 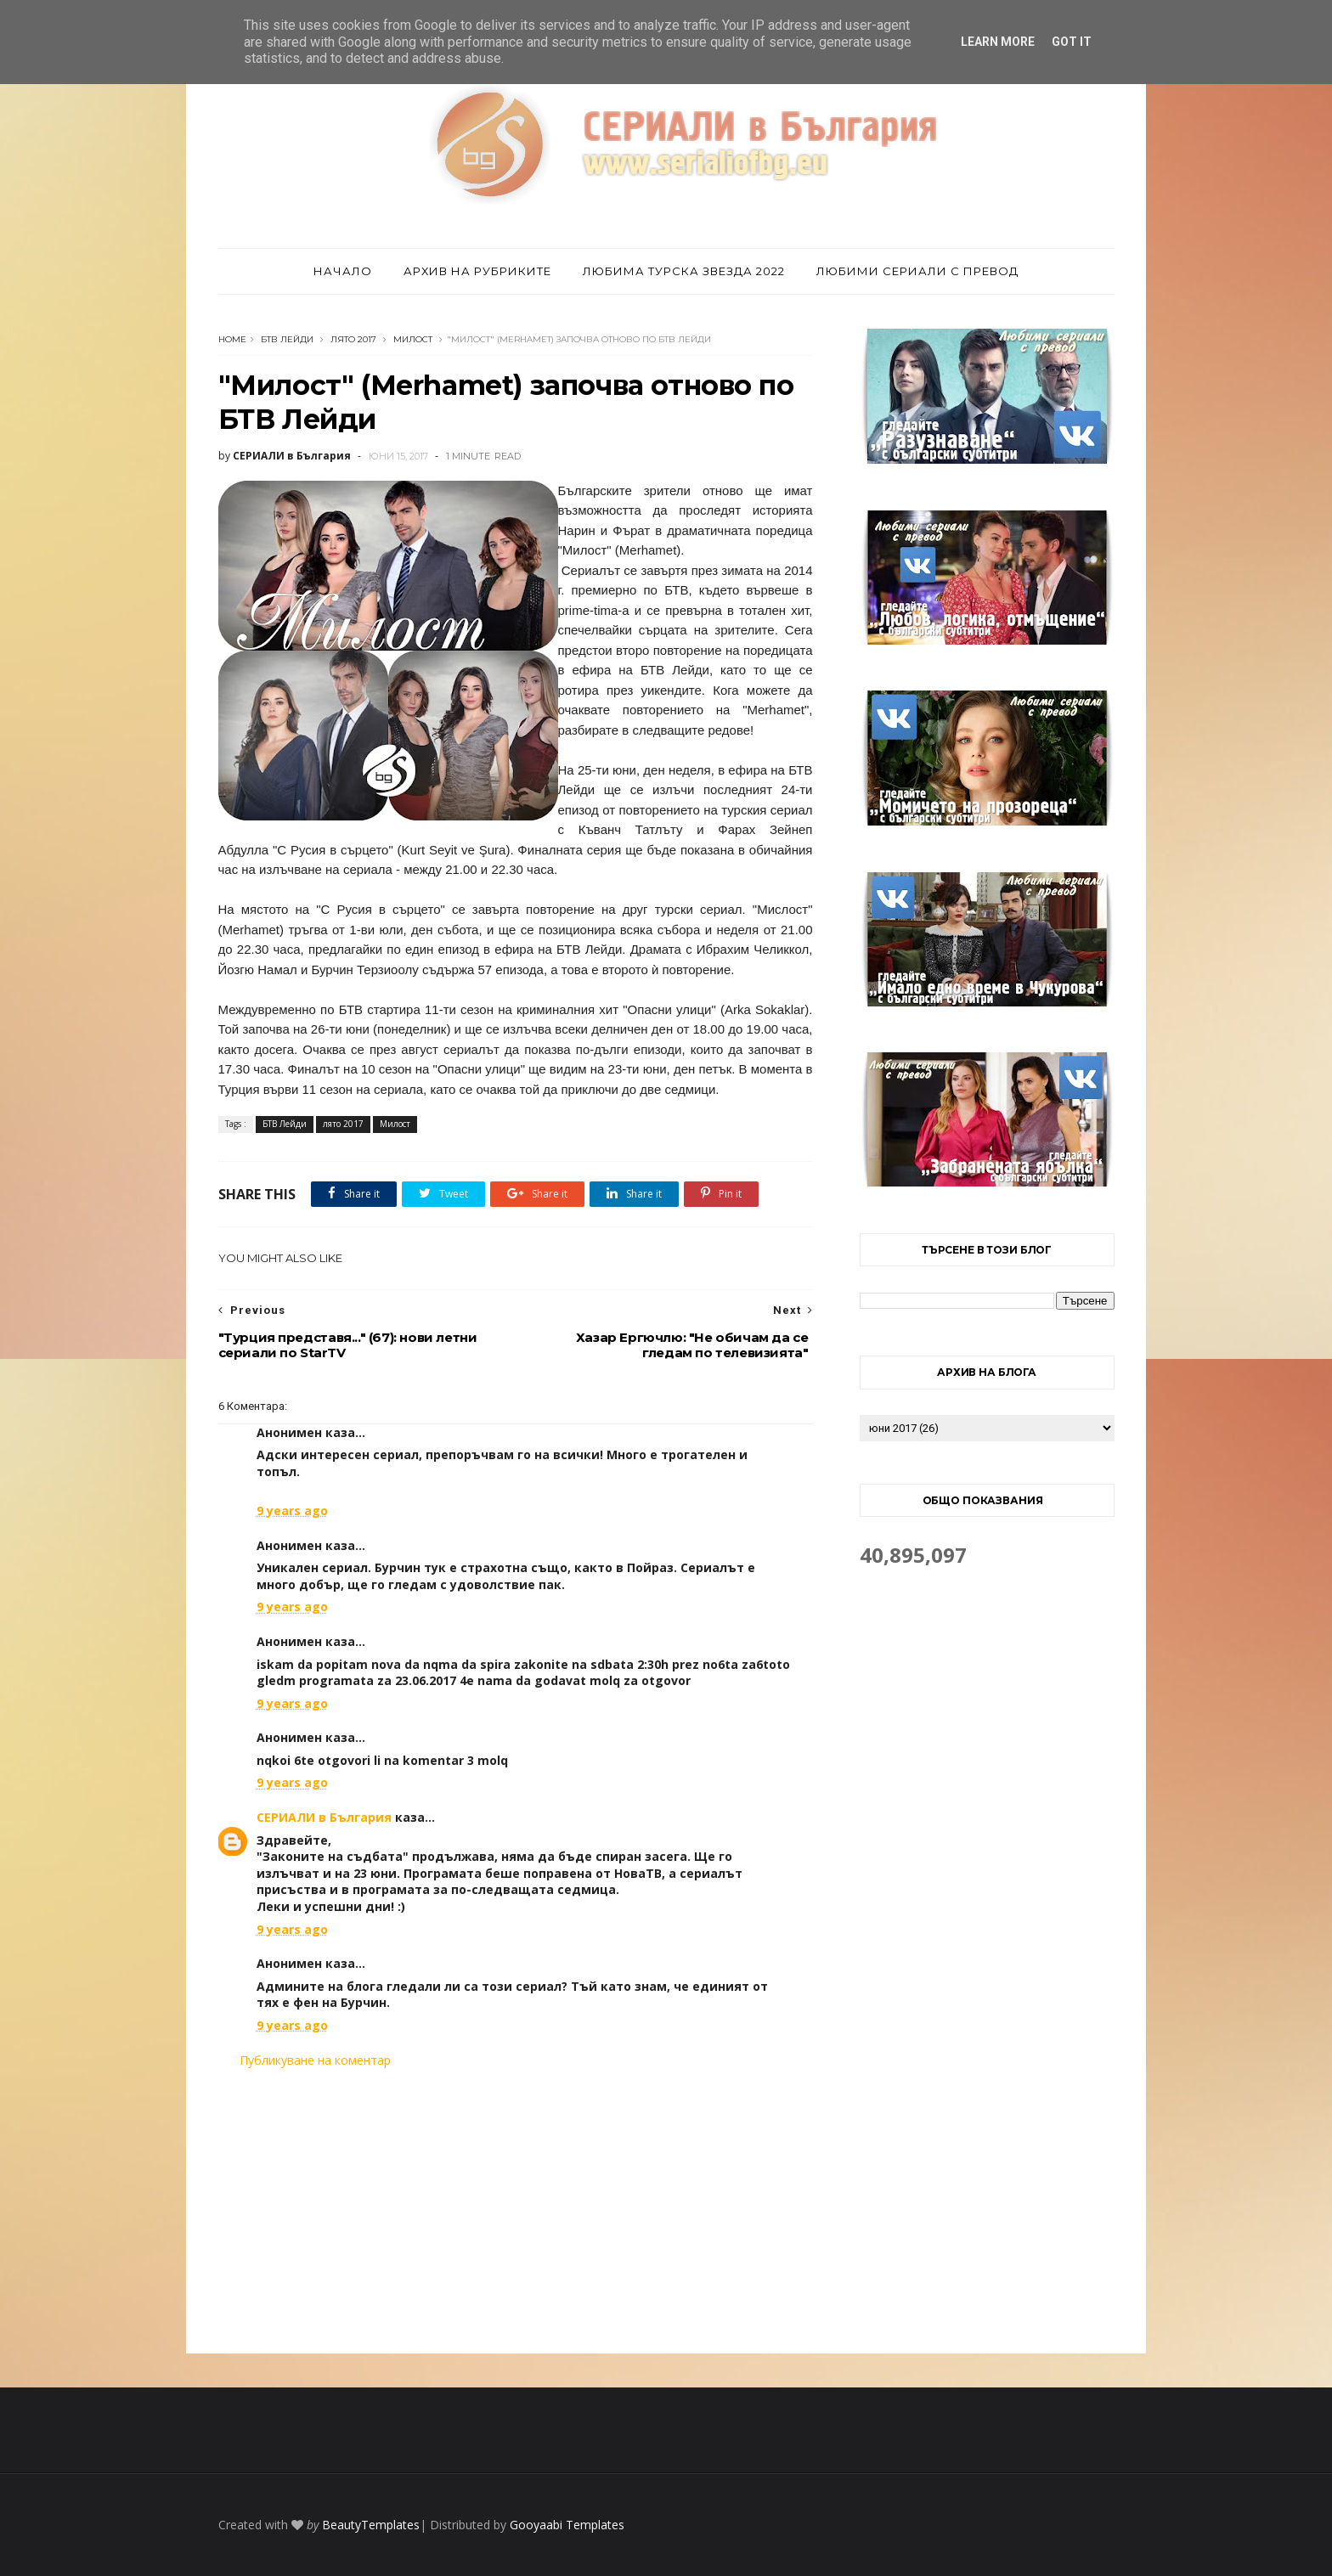 What do you see at coordinates (1072, 41) in the screenshot?
I see `Got it` at bounding box center [1072, 41].